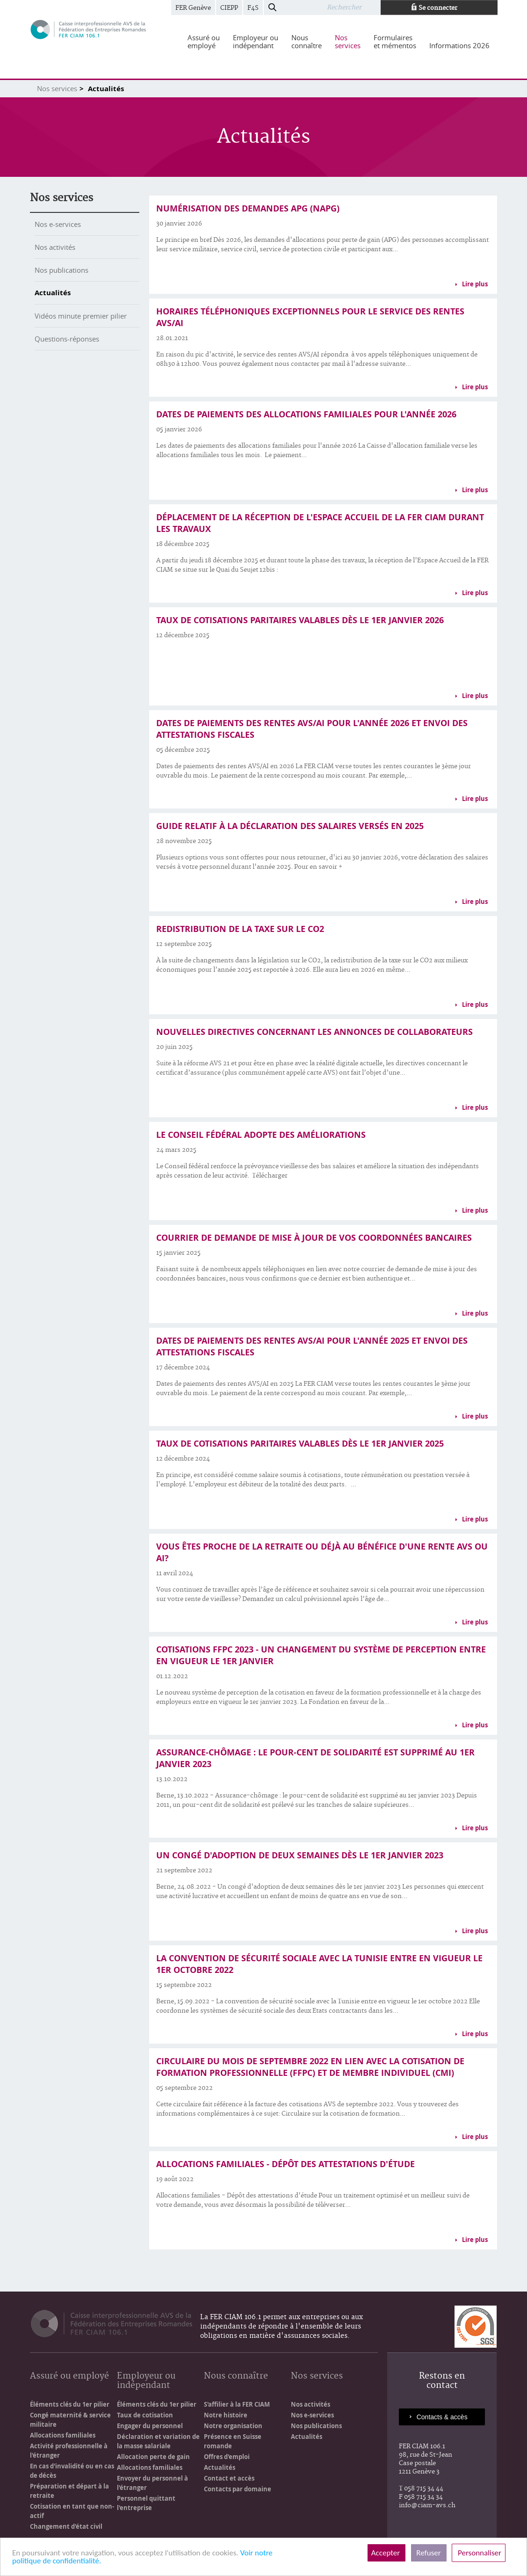 The height and width of the screenshot is (2576, 527). Describe the element at coordinates (153, 2456) in the screenshot. I see `Allocation perte de gain` at that location.